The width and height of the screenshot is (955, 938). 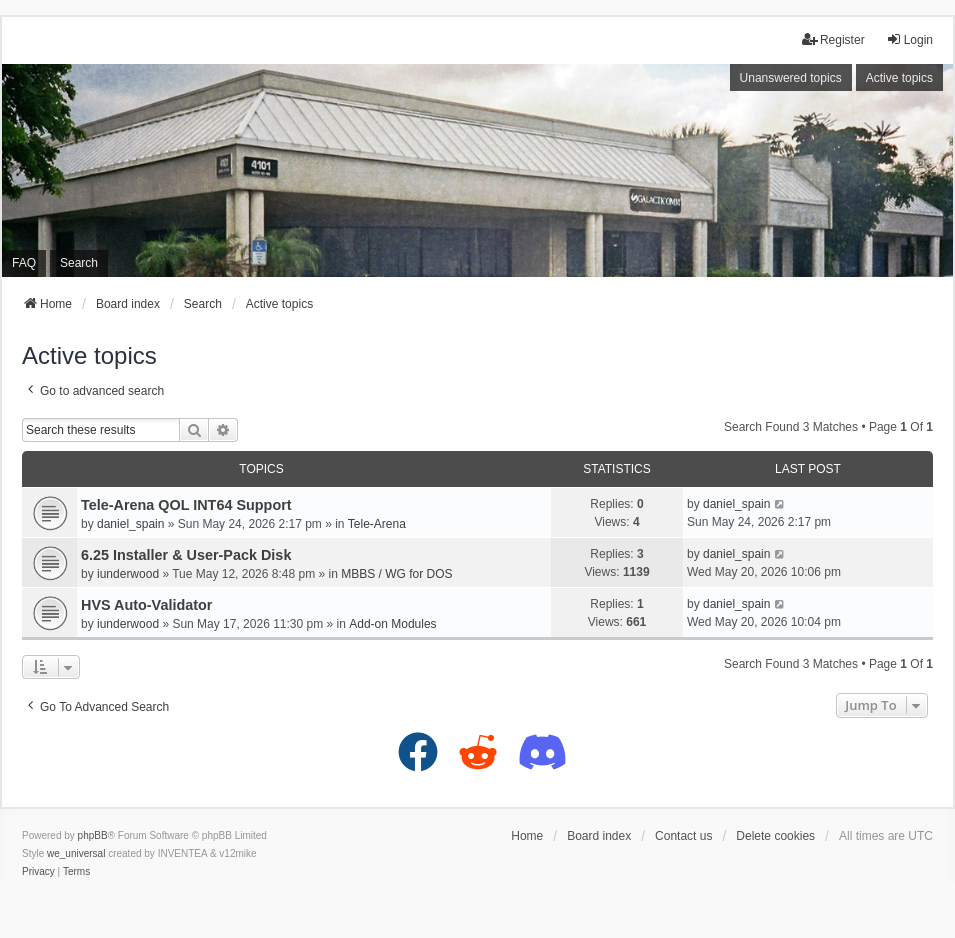 What do you see at coordinates (396, 574) in the screenshot?
I see `MBBS / WG for DOS` at bounding box center [396, 574].